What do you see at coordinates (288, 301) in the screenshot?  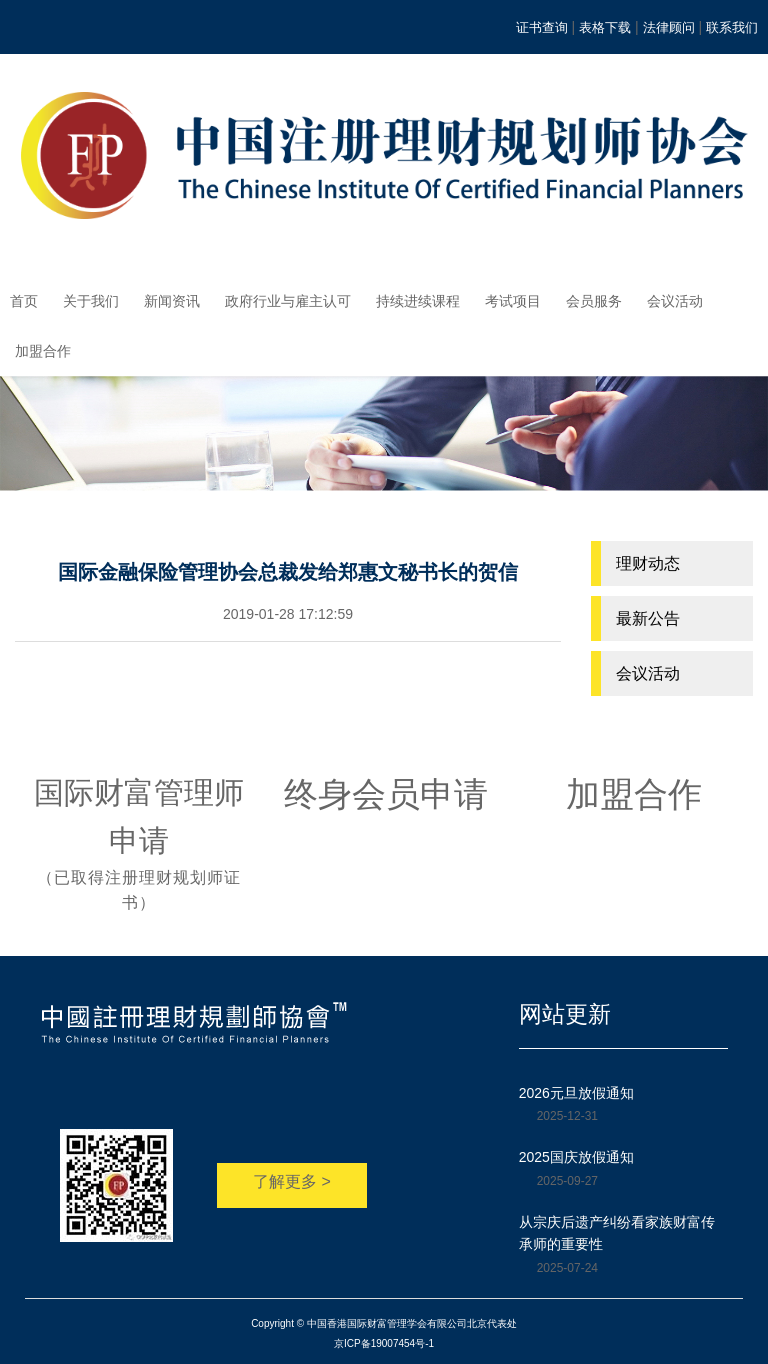 I see `政府行业与雇主认可` at bounding box center [288, 301].